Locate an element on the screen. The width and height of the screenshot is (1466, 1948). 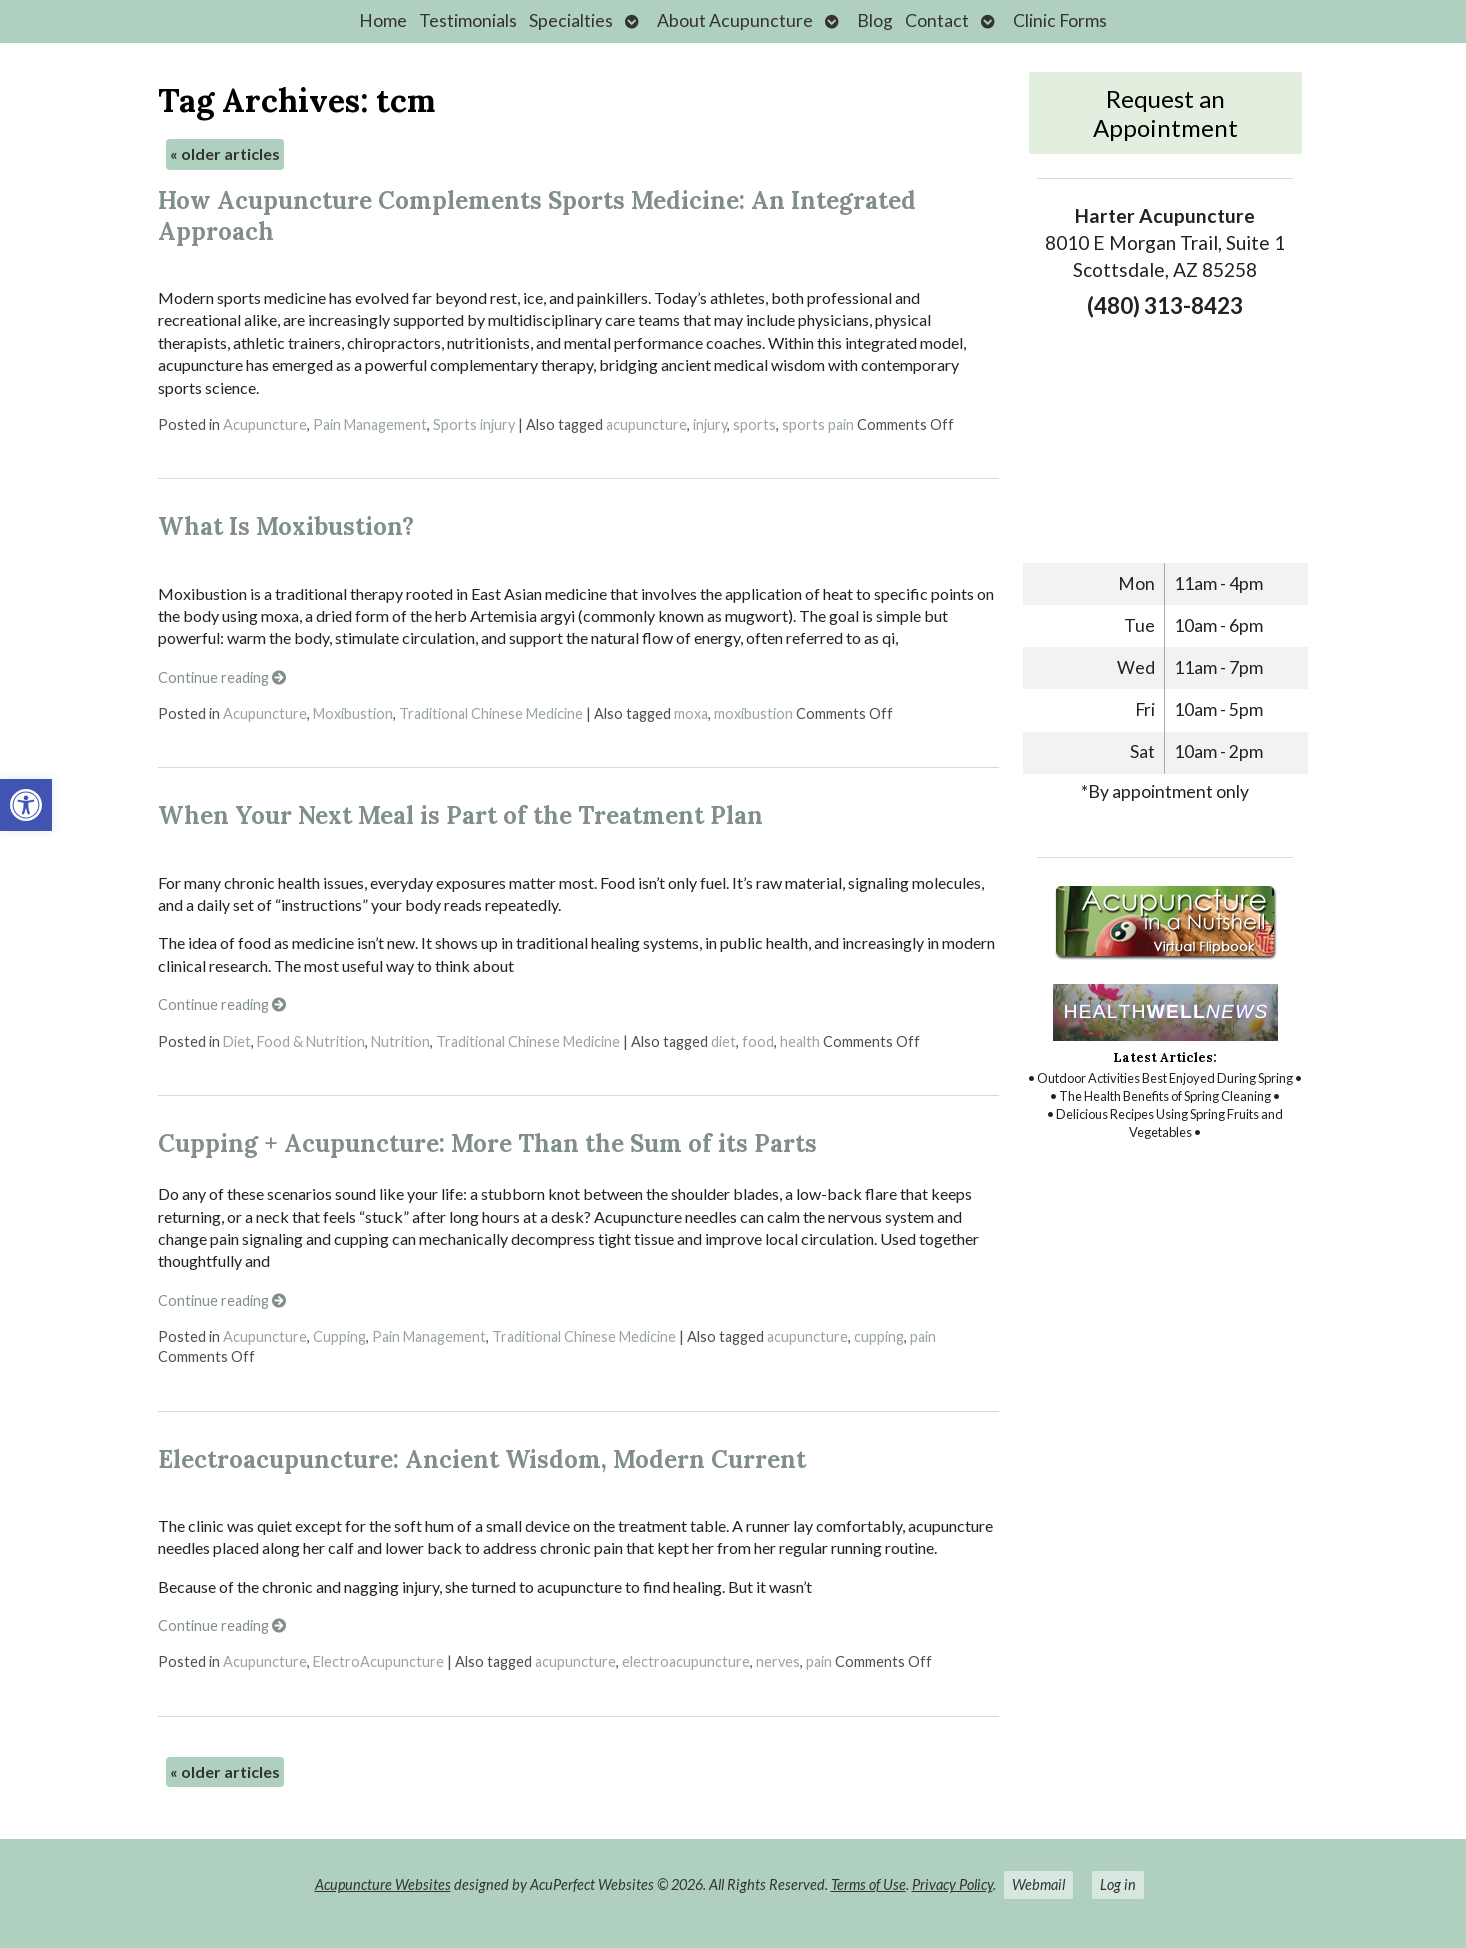
nerves [link] is located at coordinates (778, 1661).